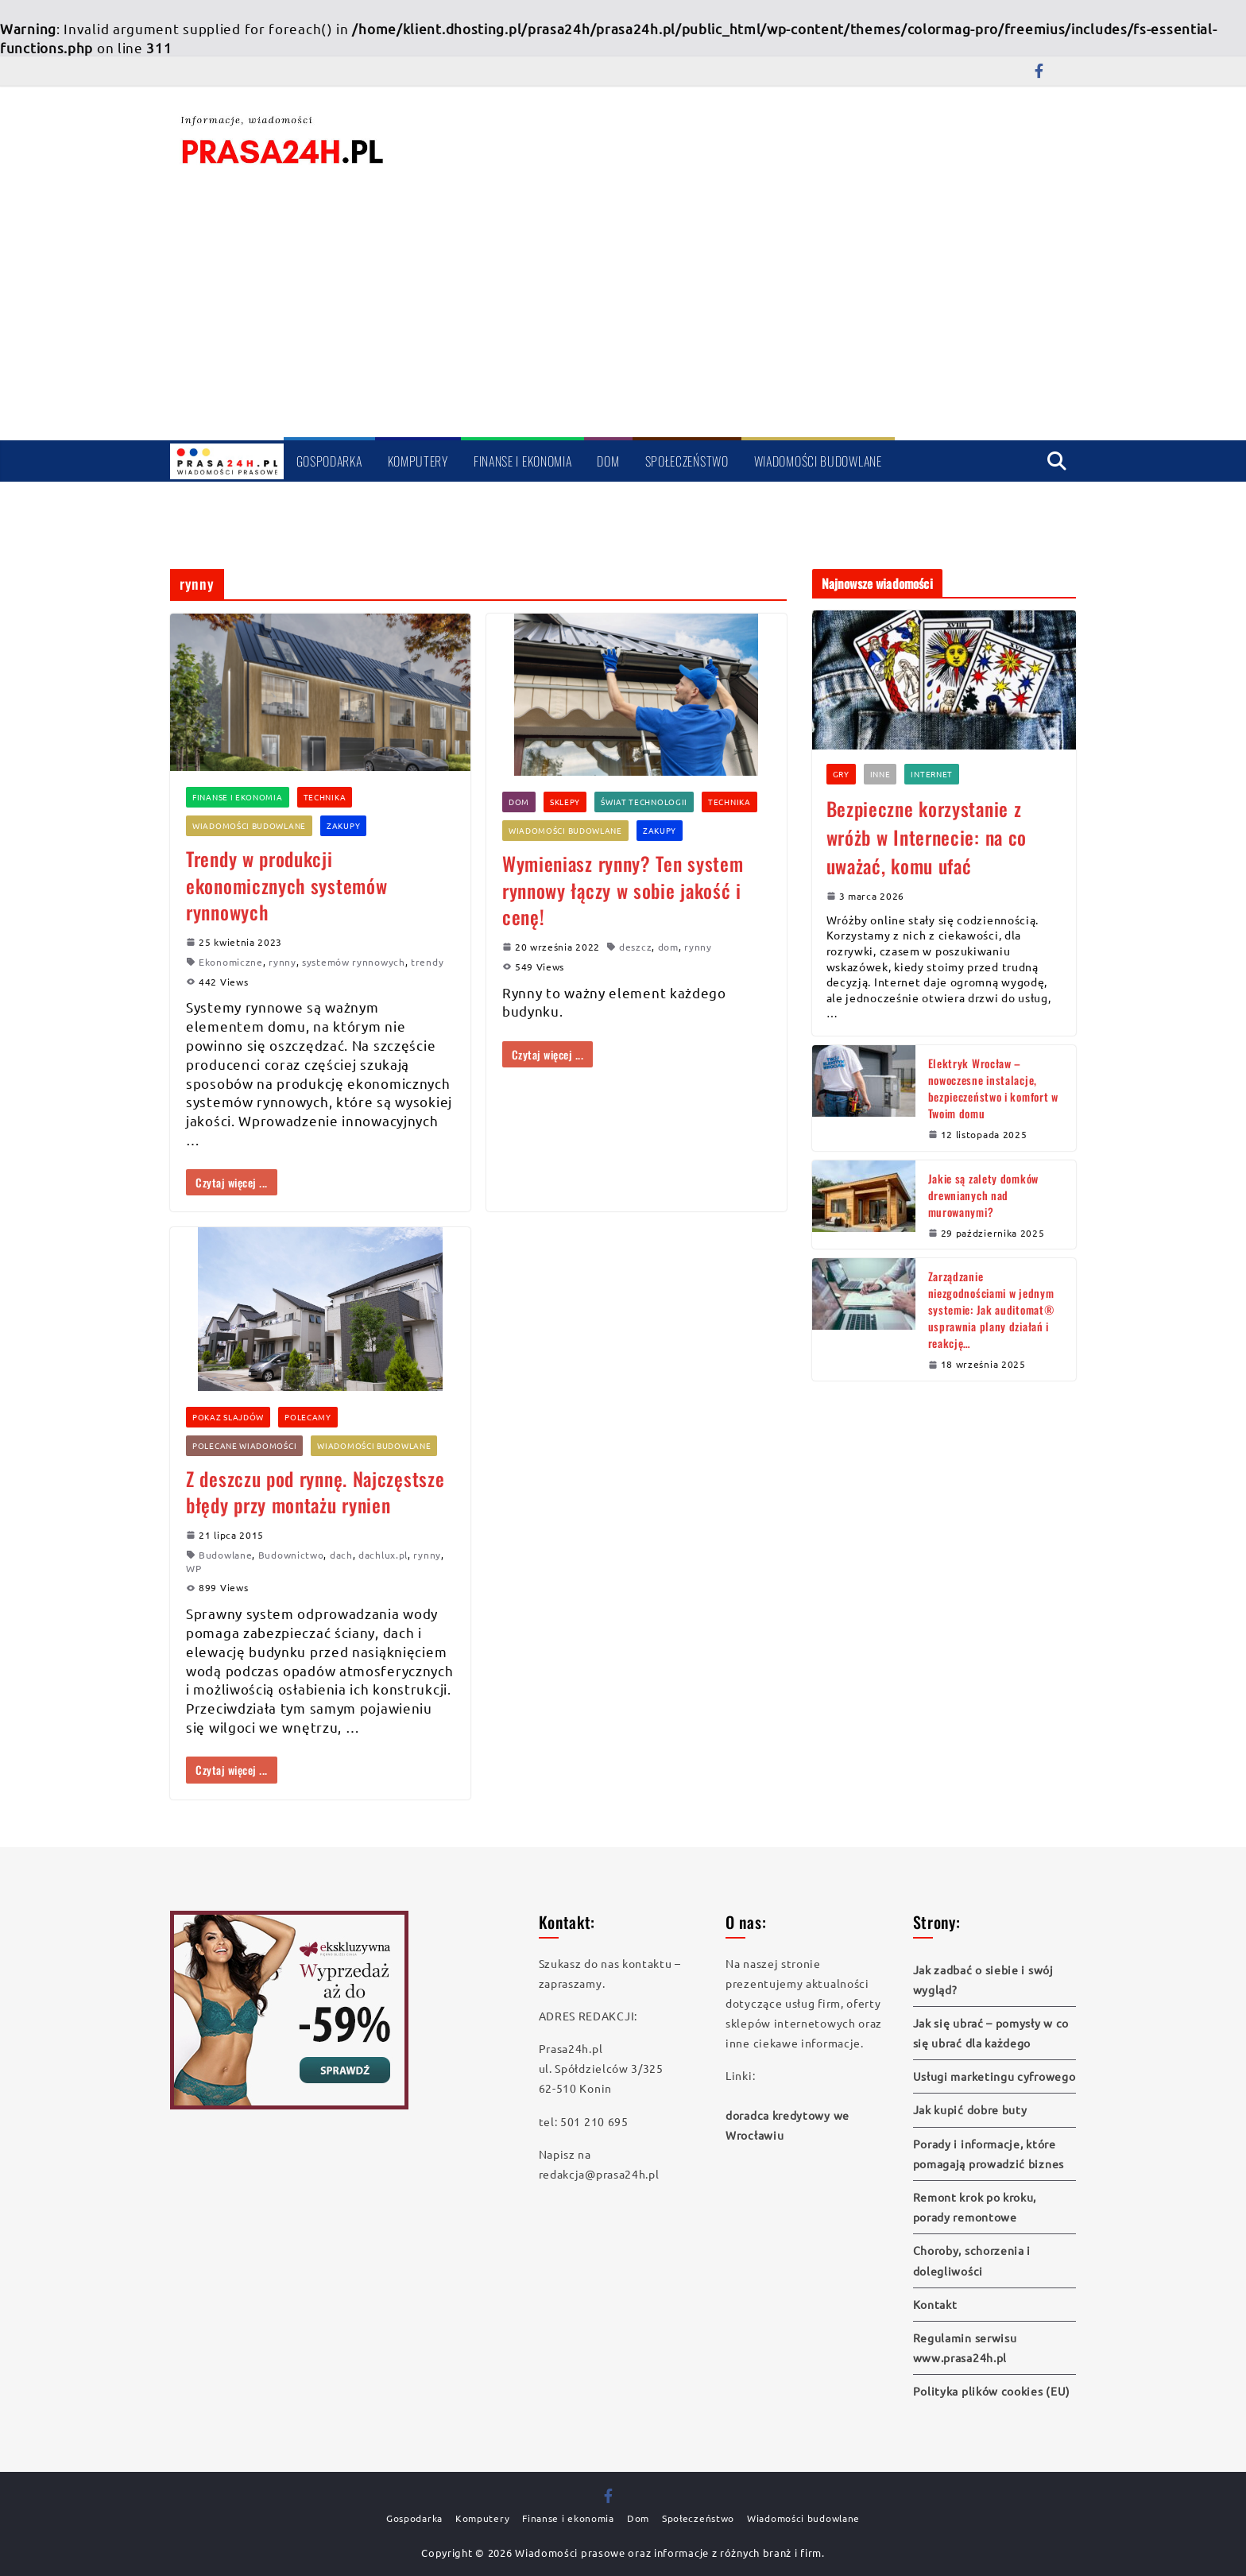 The height and width of the screenshot is (2576, 1246). Describe the element at coordinates (427, 961) in the screenshot. I see `trendy` at that location.